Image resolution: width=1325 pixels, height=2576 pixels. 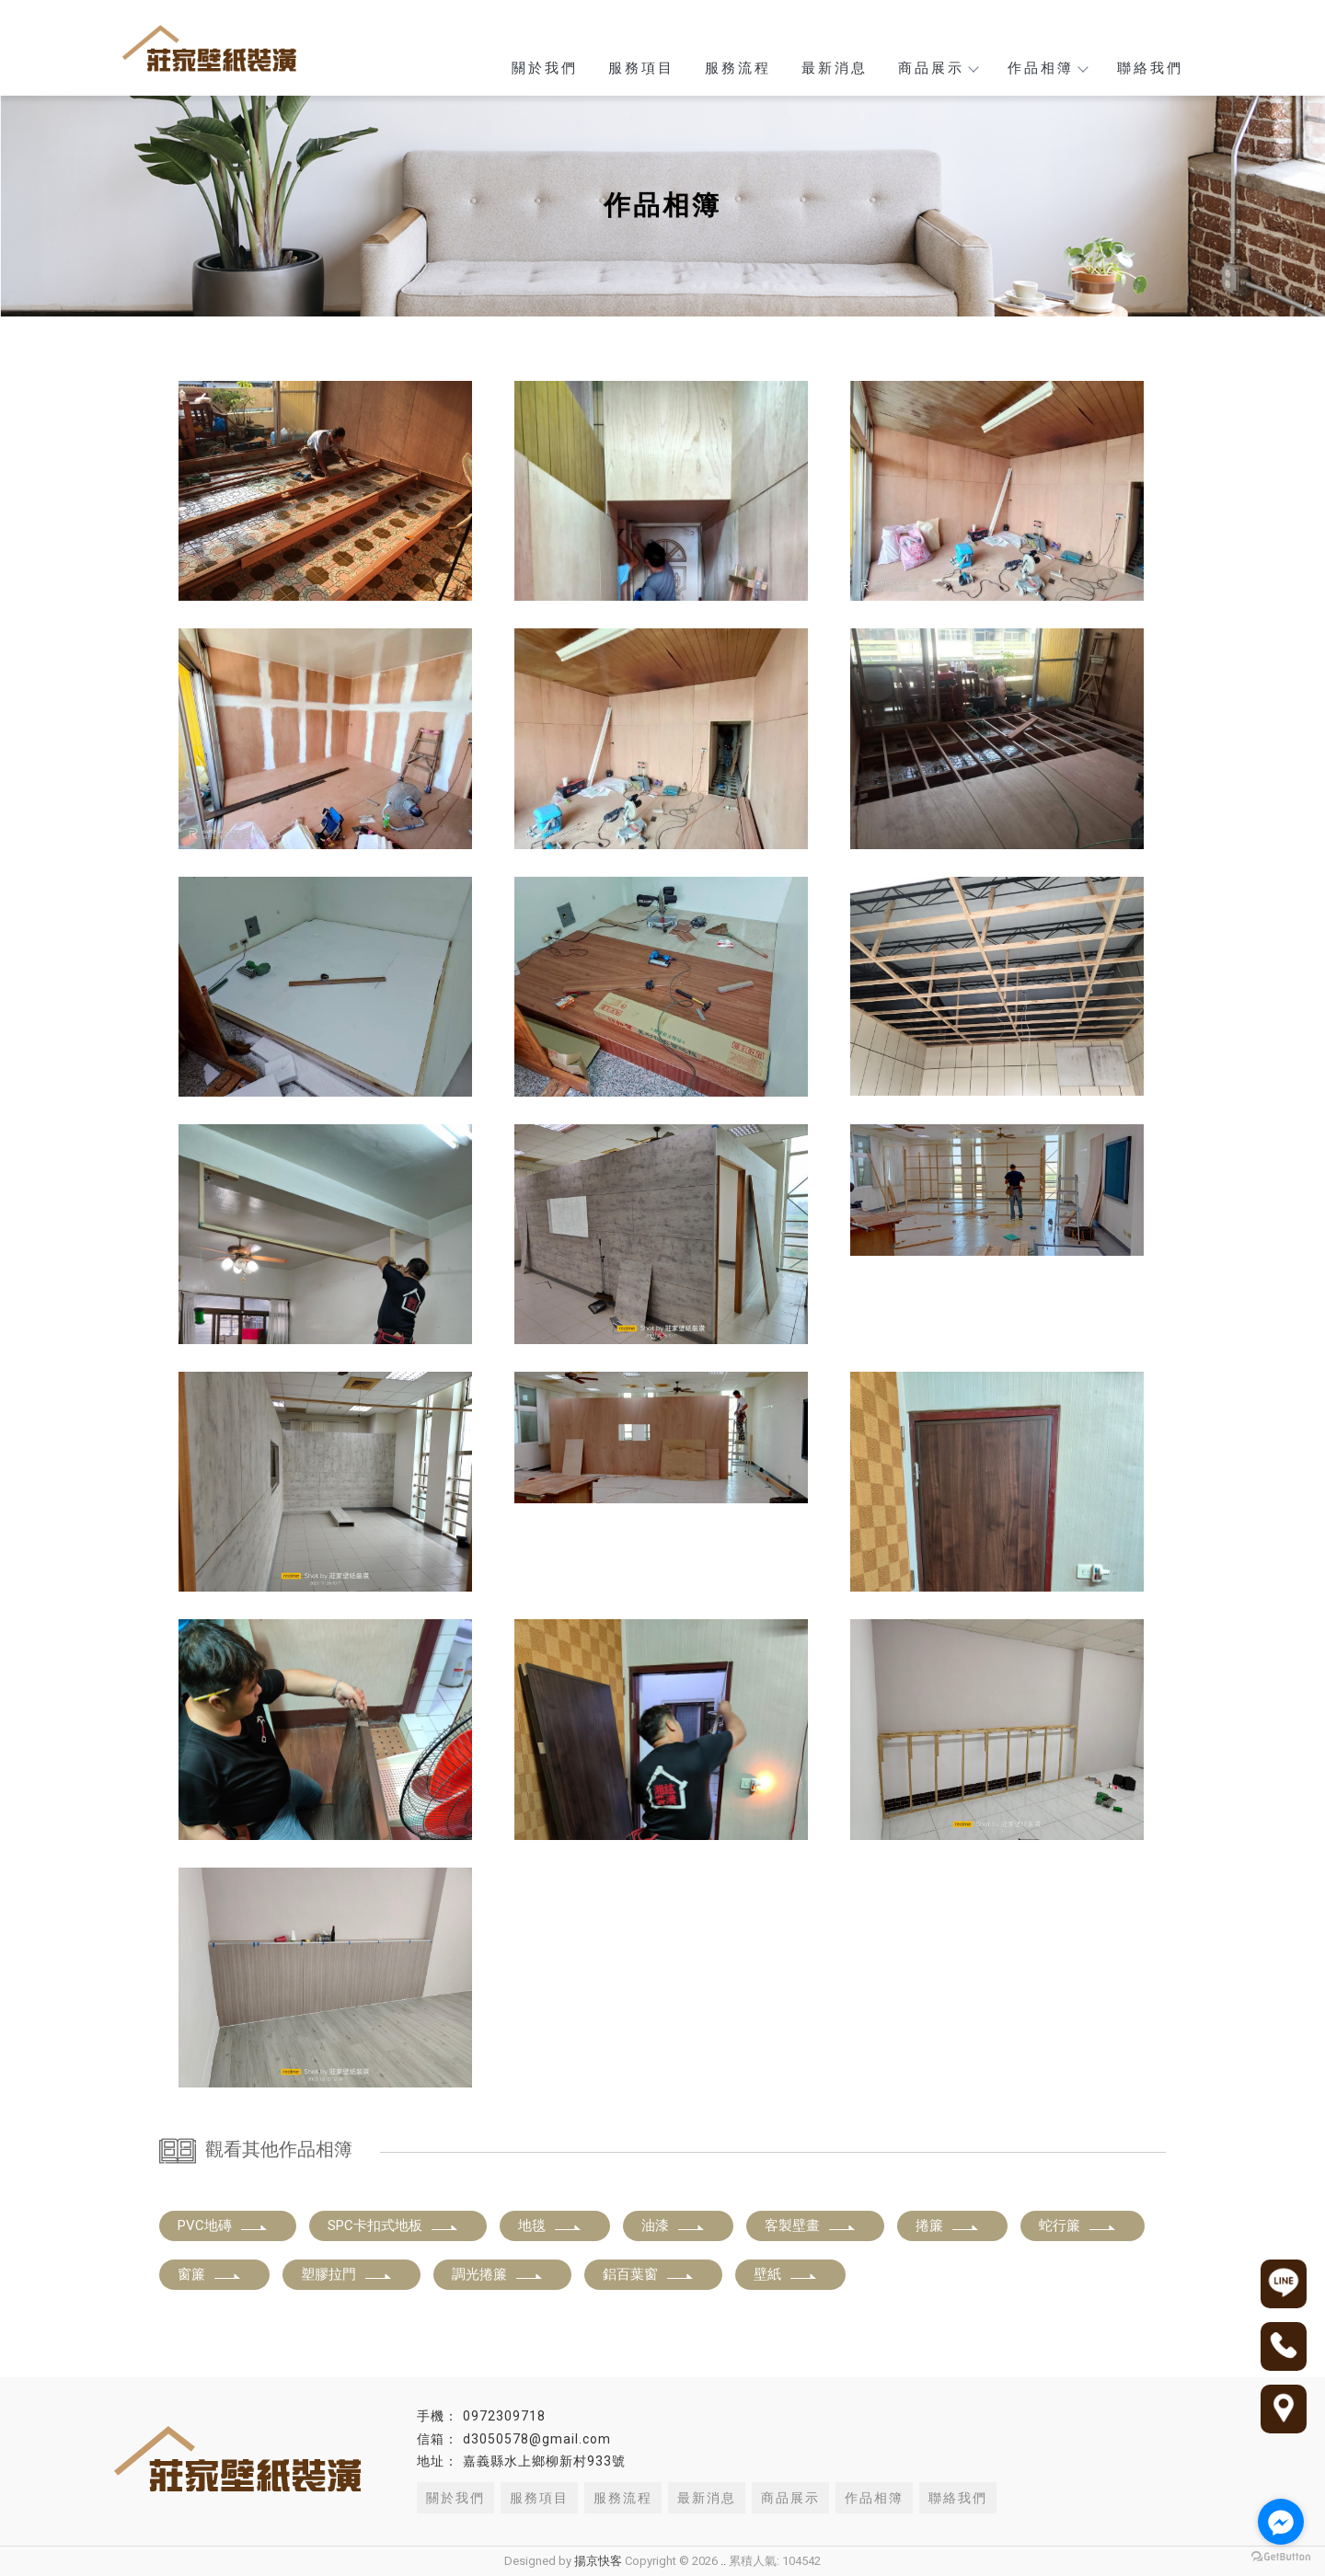 What do you see at coordinates (948, 2225) in the screenshot?
I see `捲簾` at bounding box center [948, 2225].